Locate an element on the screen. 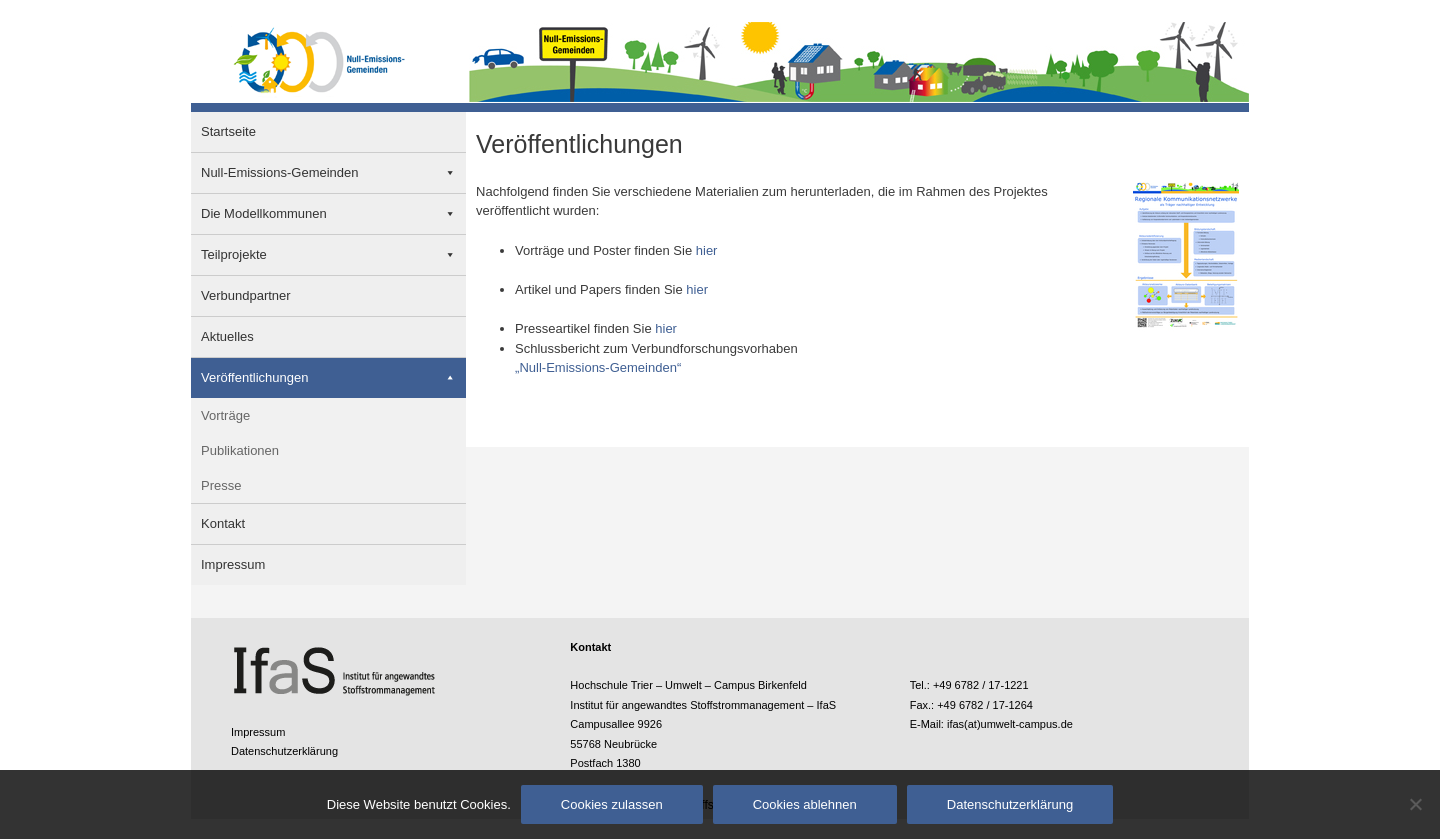  Cookies ablehnen is located at coordinates (805, 804).